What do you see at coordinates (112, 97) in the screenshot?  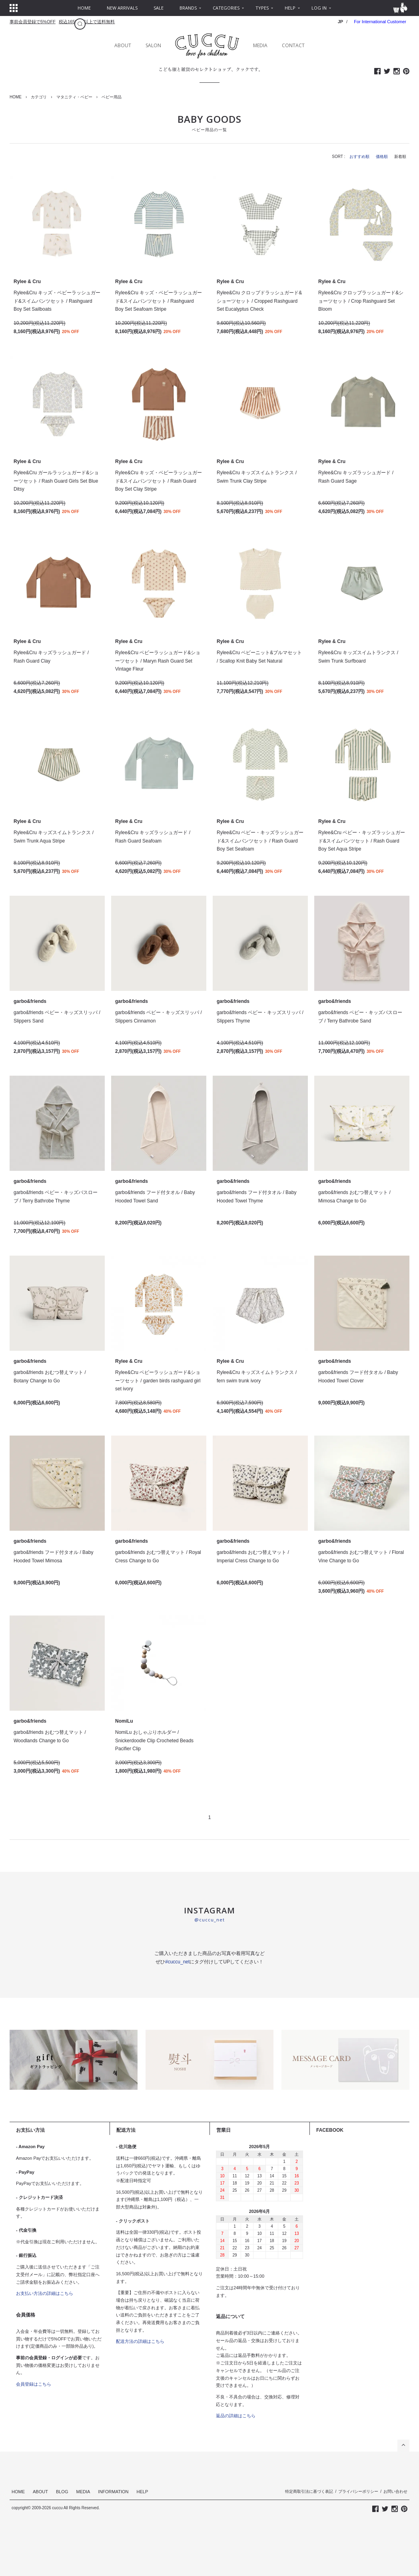 I see `ベビー用品` at bounding box center [112, 97].